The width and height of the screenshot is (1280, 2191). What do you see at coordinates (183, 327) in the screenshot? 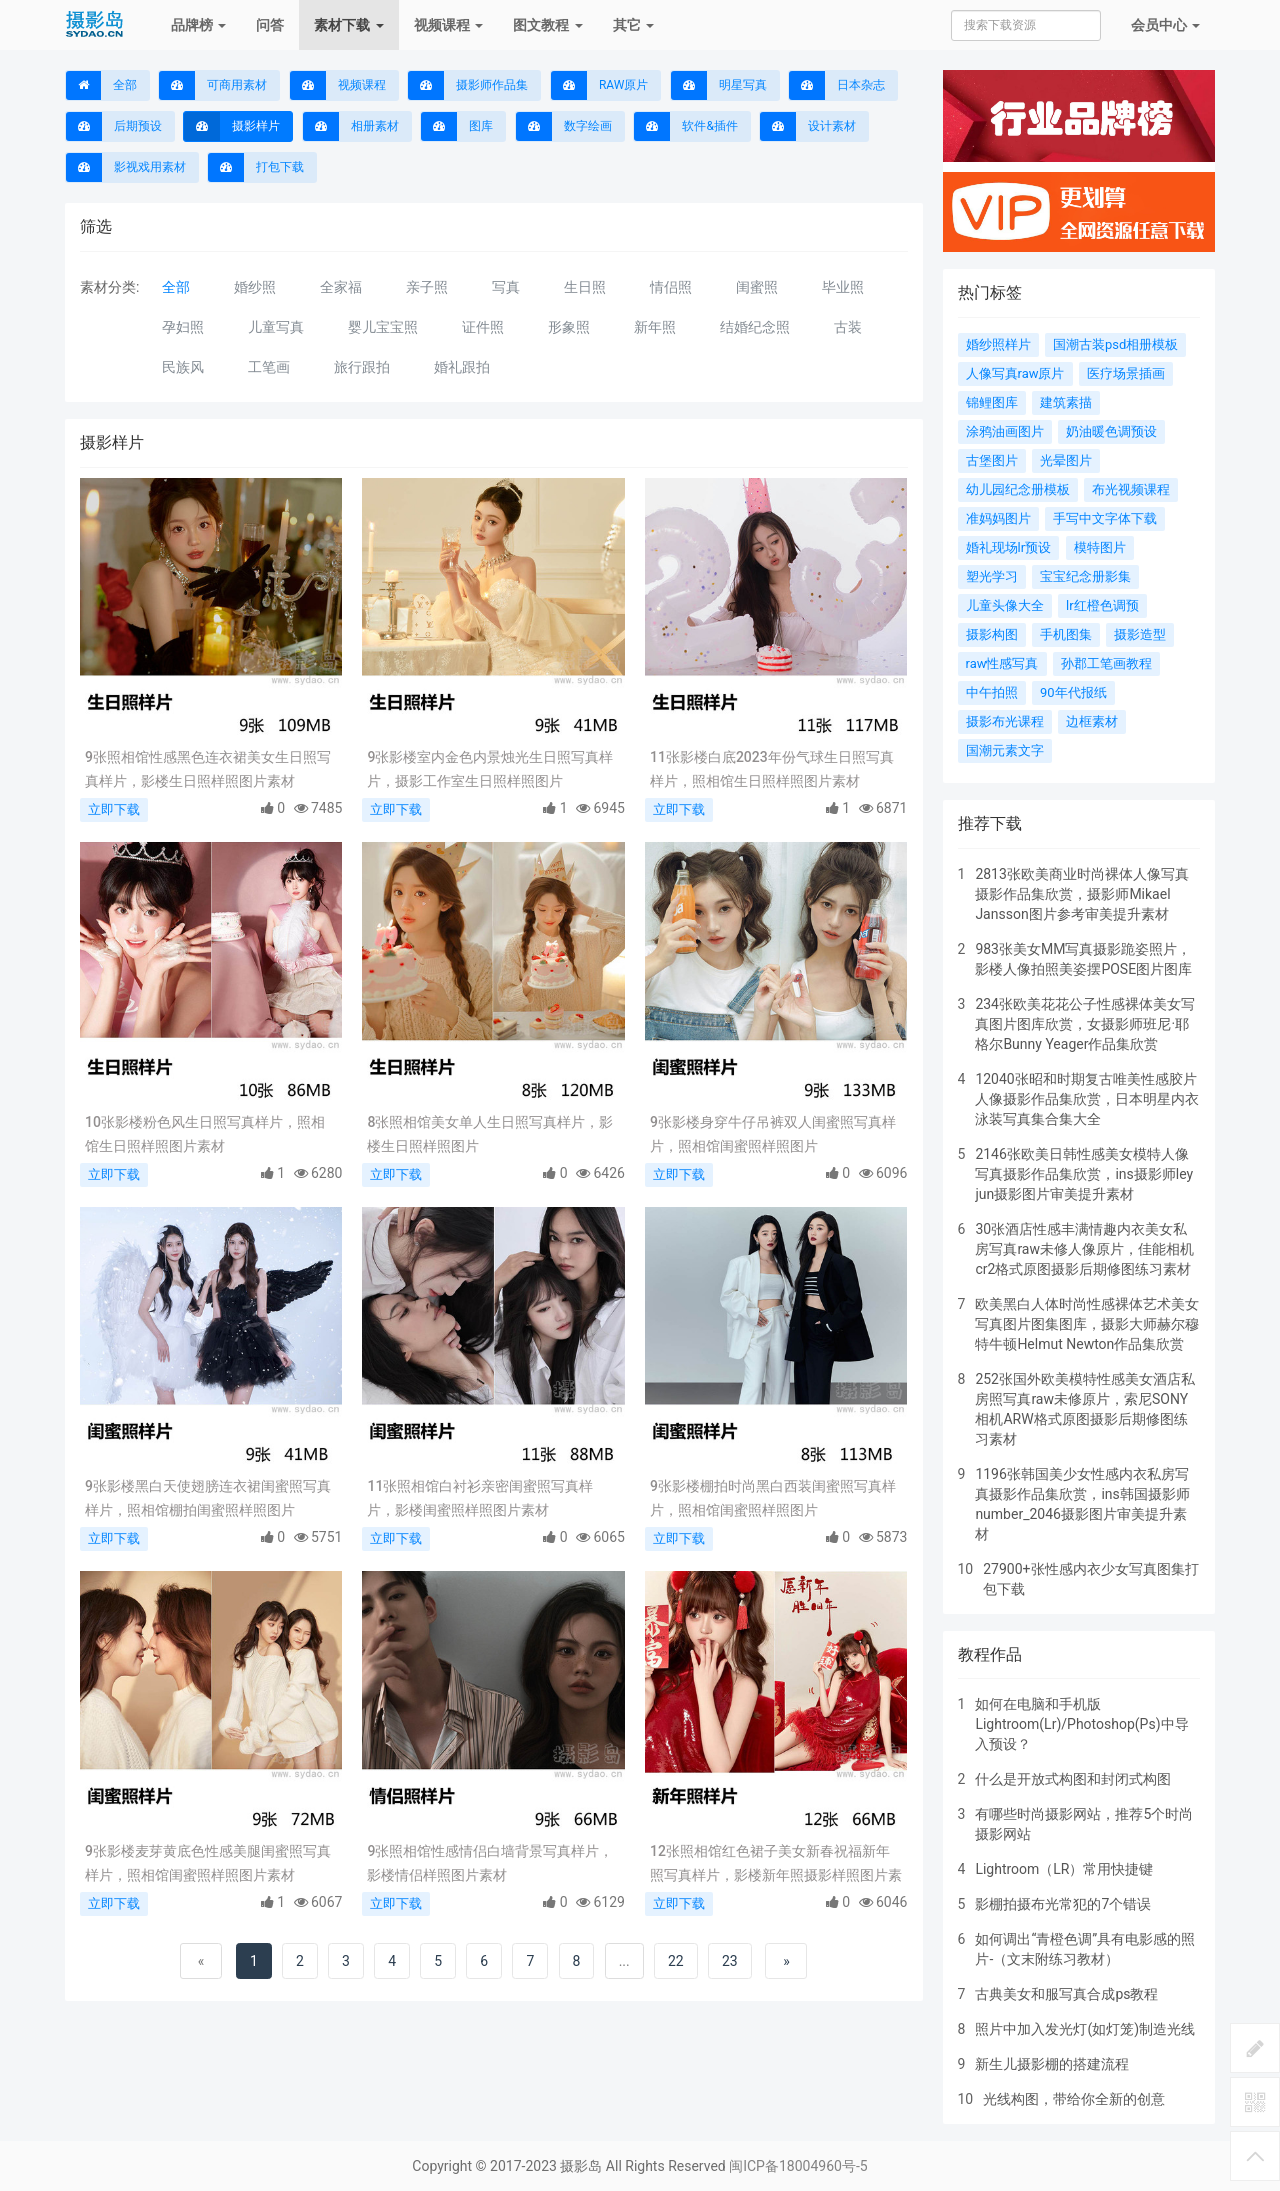
I see `孕妇照` at bounding box center [183, 327].